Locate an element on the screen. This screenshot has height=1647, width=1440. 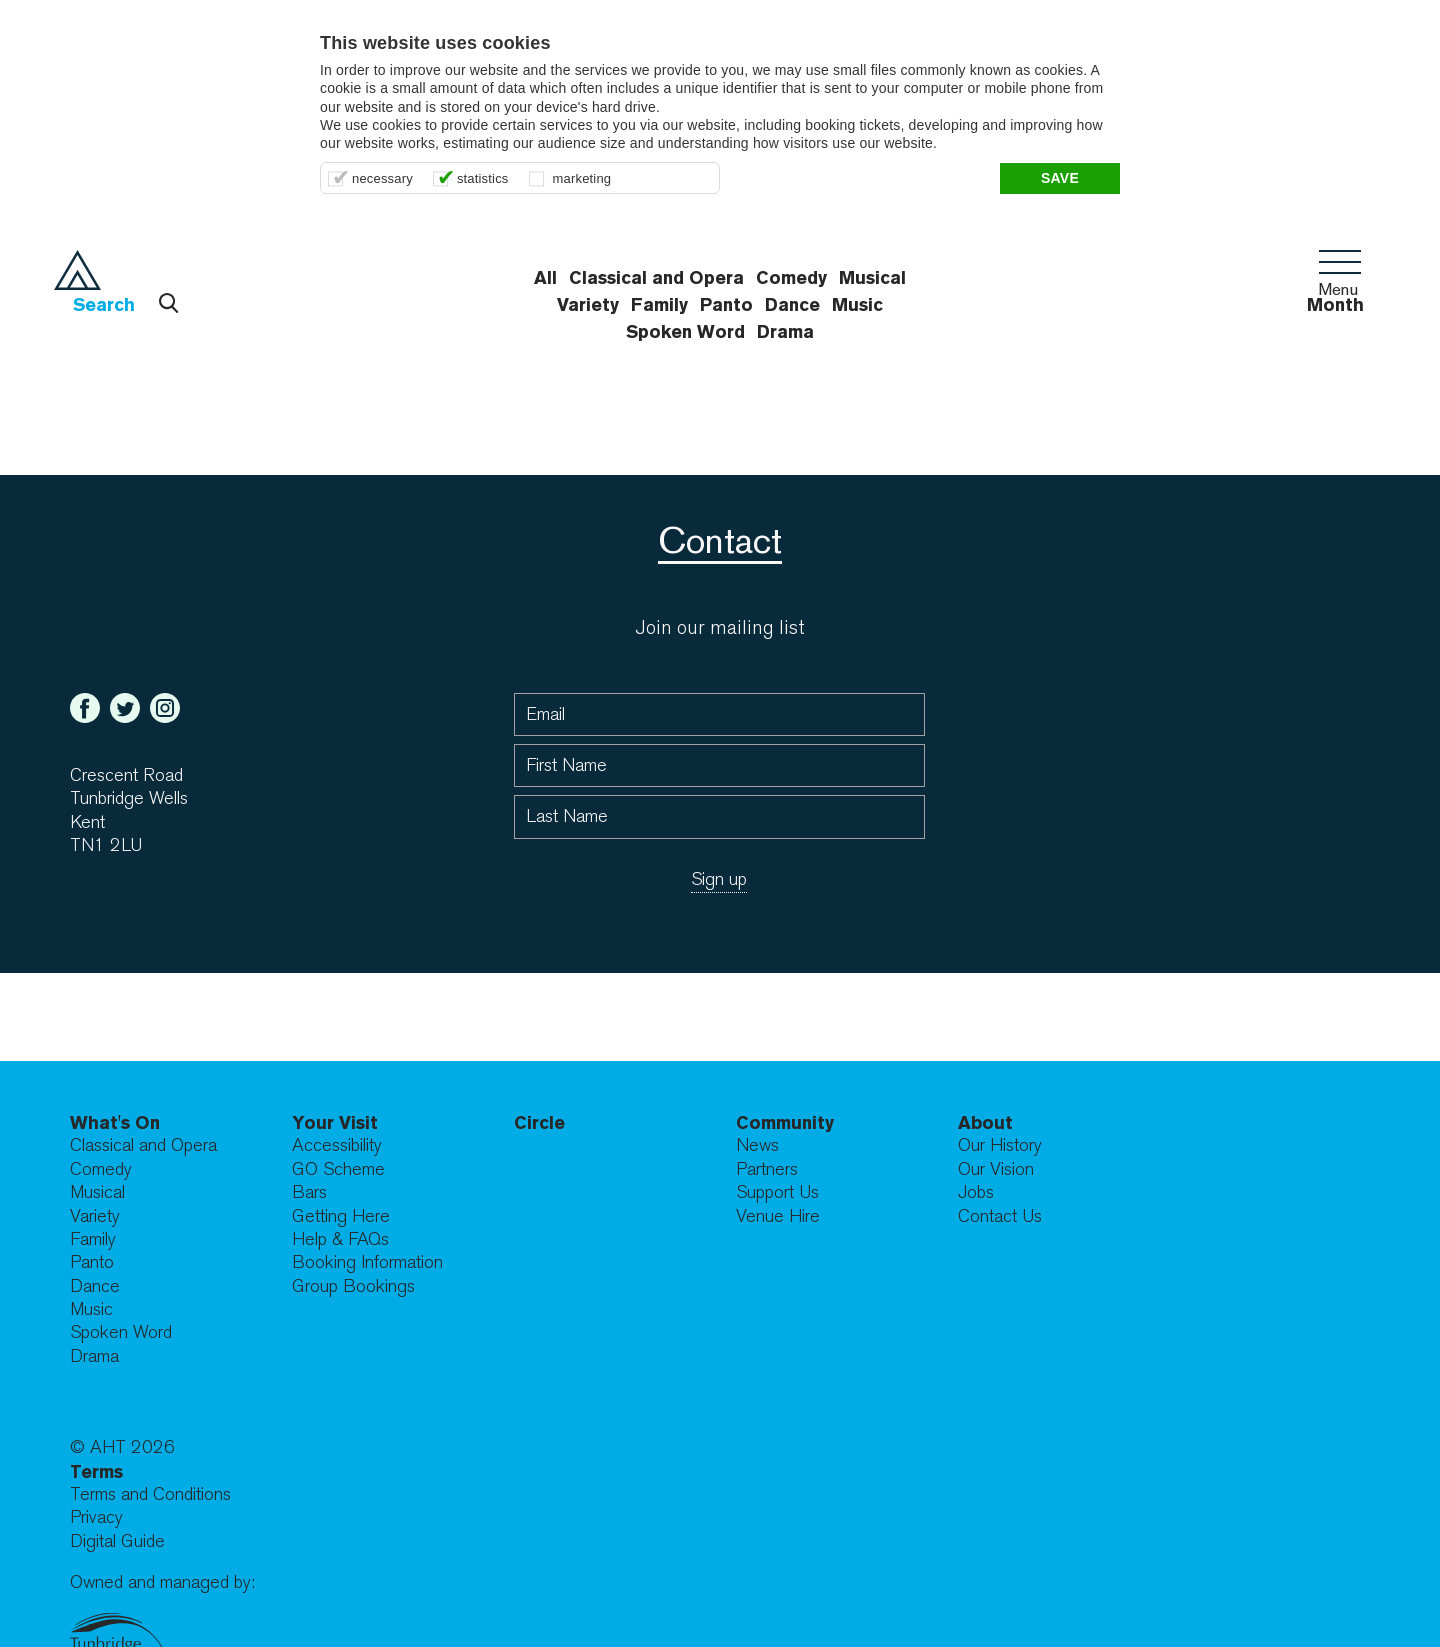
Help & FAQs is located at coordinates (340, 1239).